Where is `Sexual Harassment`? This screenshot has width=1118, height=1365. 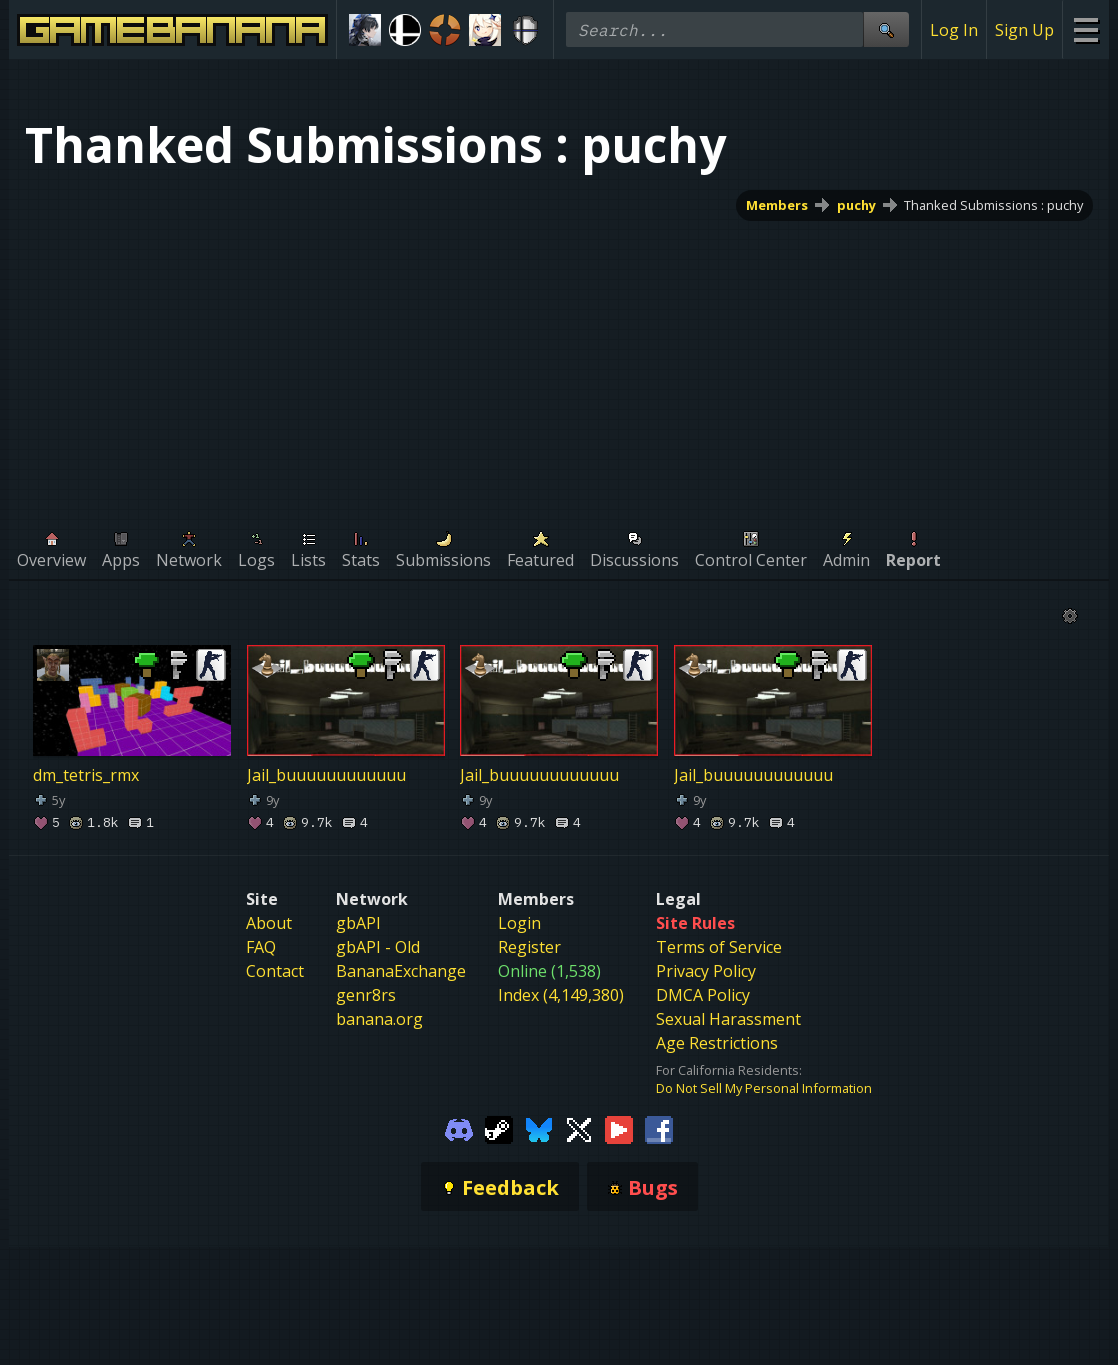 Sexual Harassment is located at coordinates (728, 1019).